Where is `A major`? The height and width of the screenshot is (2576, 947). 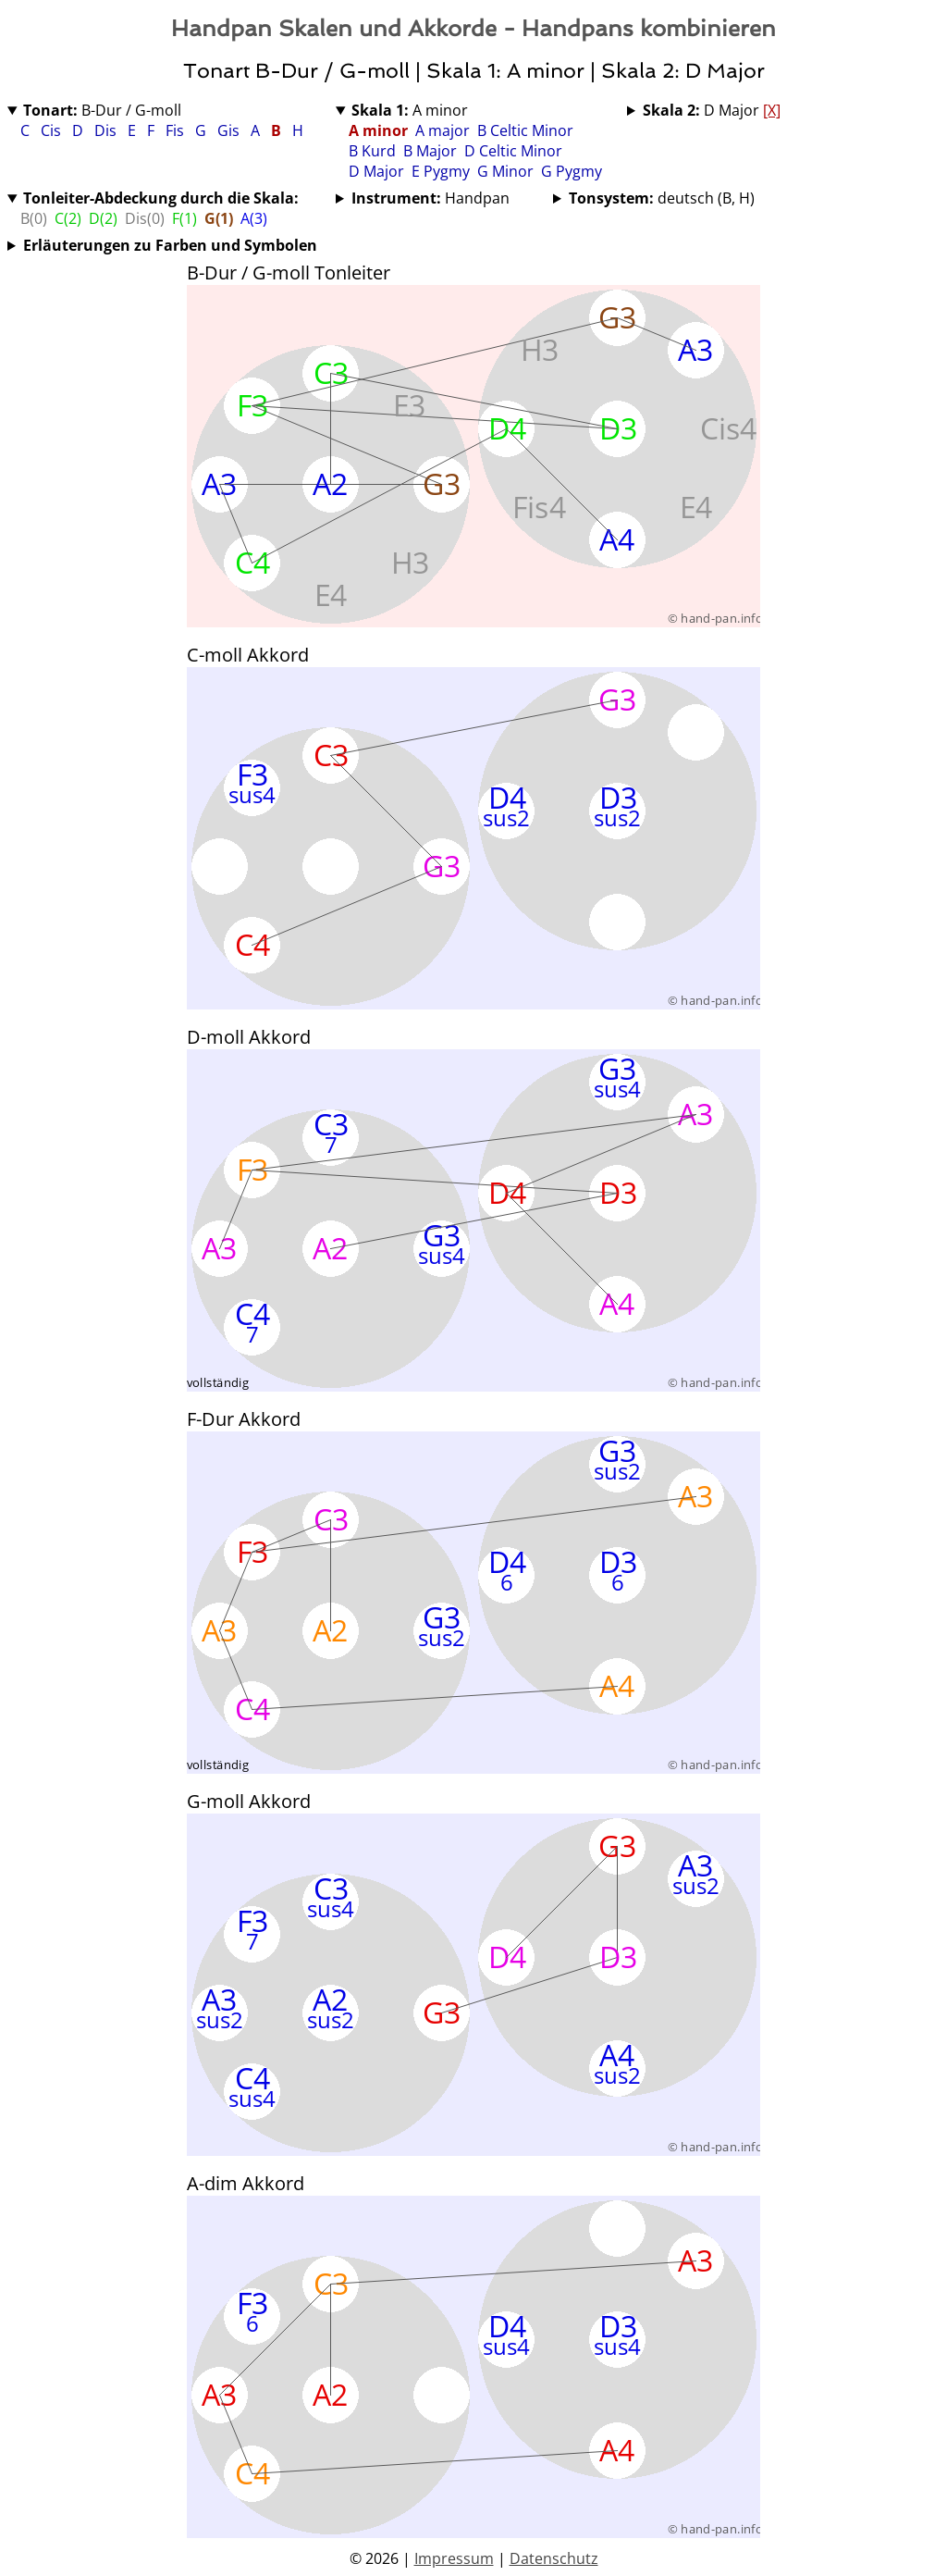
A major is located at coordinates (443, 130).